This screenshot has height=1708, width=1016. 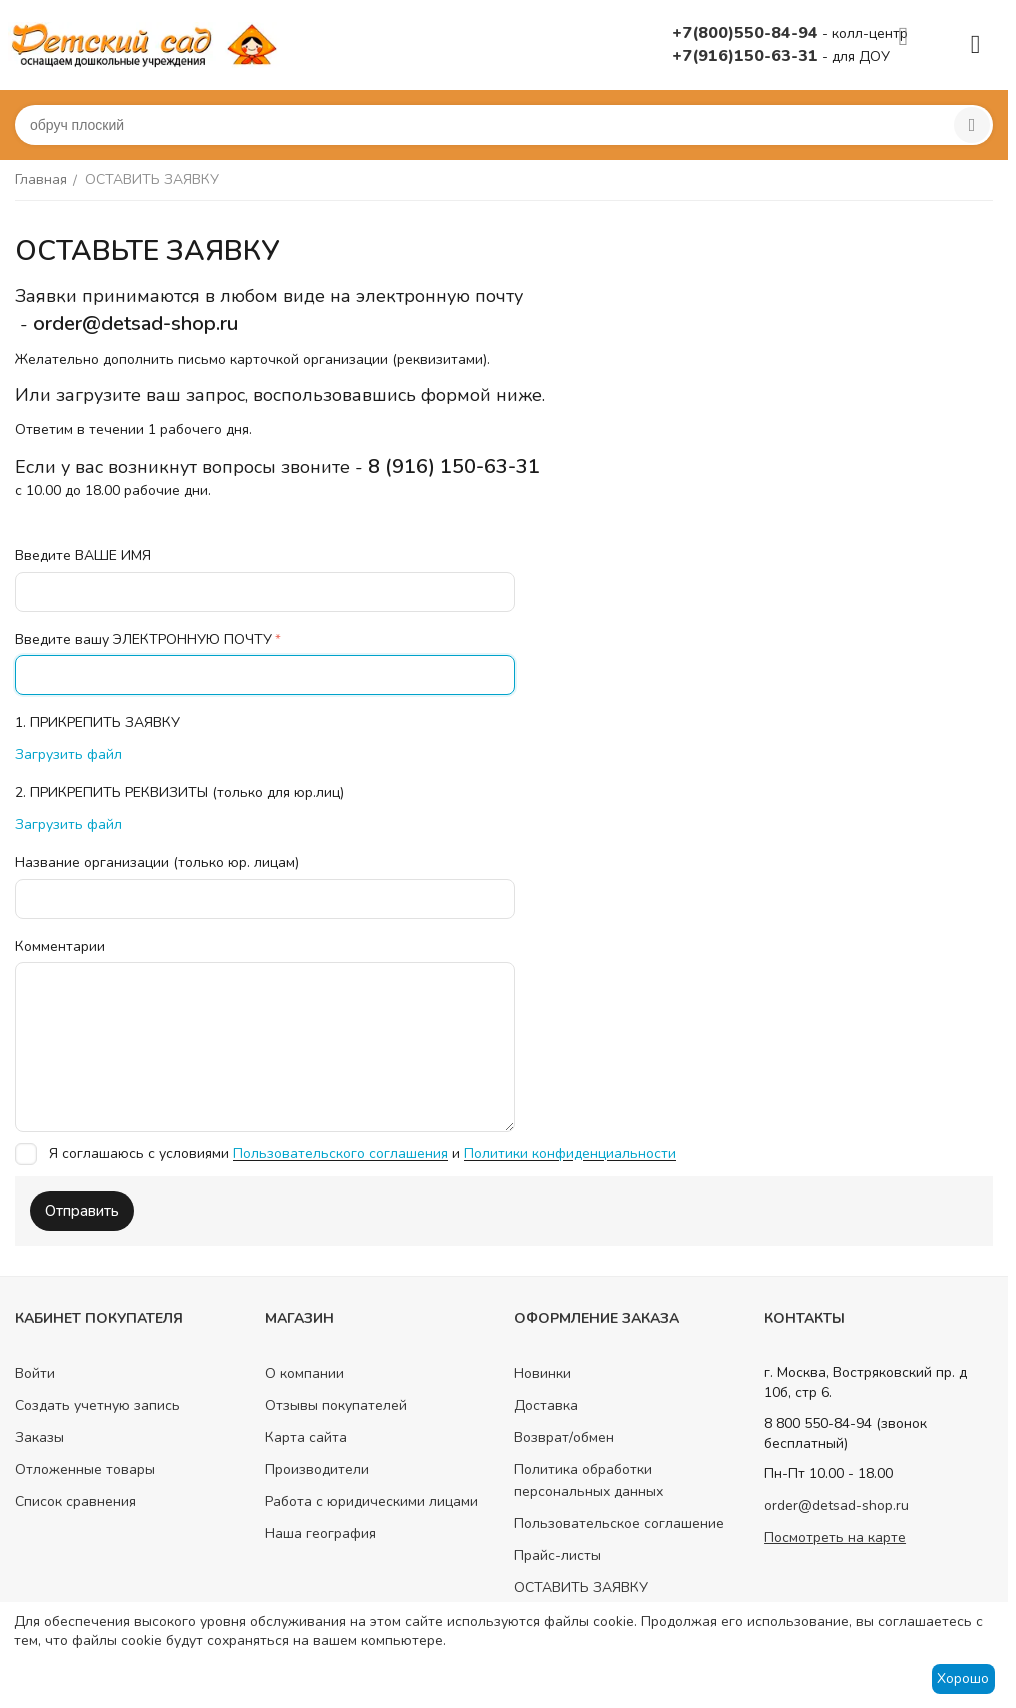 I want to click on Введите ВАШЕ ИМЯ, so click(x=83, y=555).